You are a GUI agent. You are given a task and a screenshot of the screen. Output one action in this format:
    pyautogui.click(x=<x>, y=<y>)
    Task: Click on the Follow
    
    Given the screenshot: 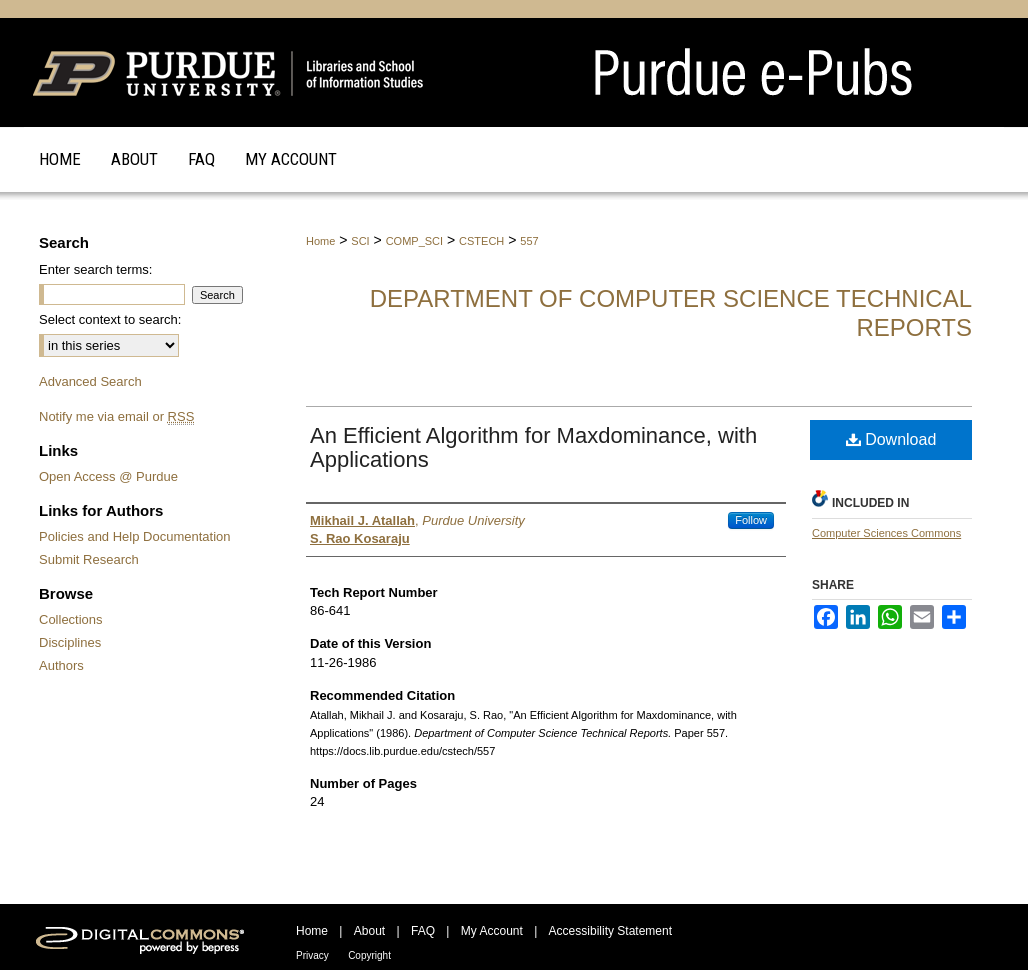 What is the action you would take?
    pyautogui.click(x=751, y=520)
    